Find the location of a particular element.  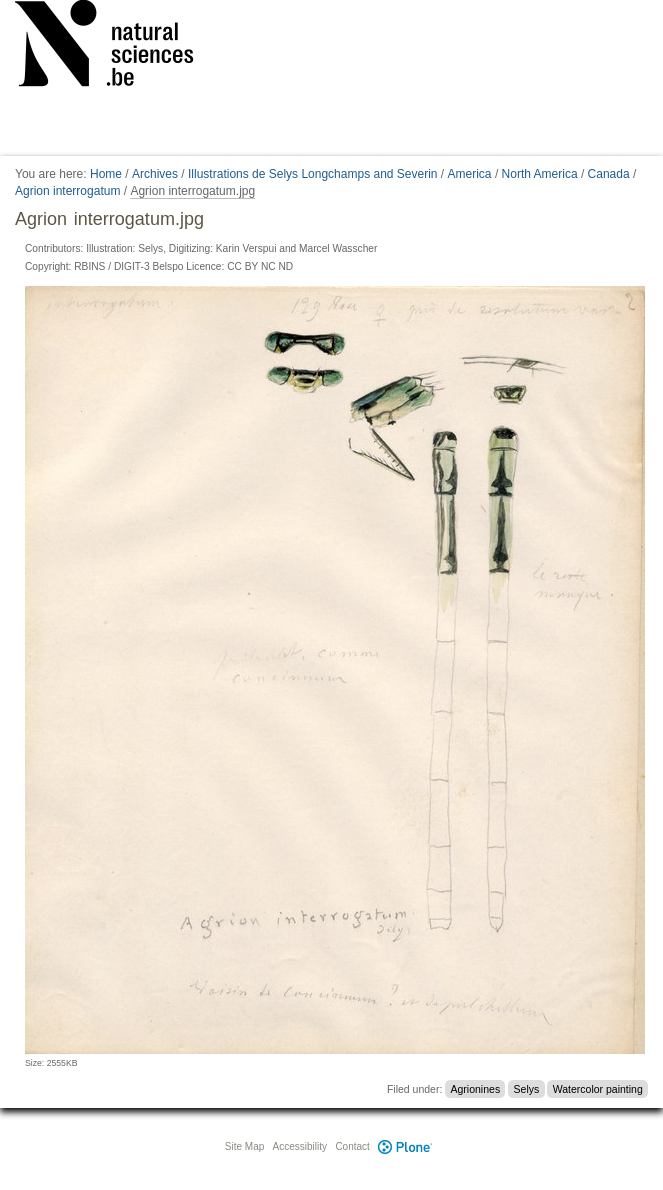

Canada is located at coordinates (609, 174).